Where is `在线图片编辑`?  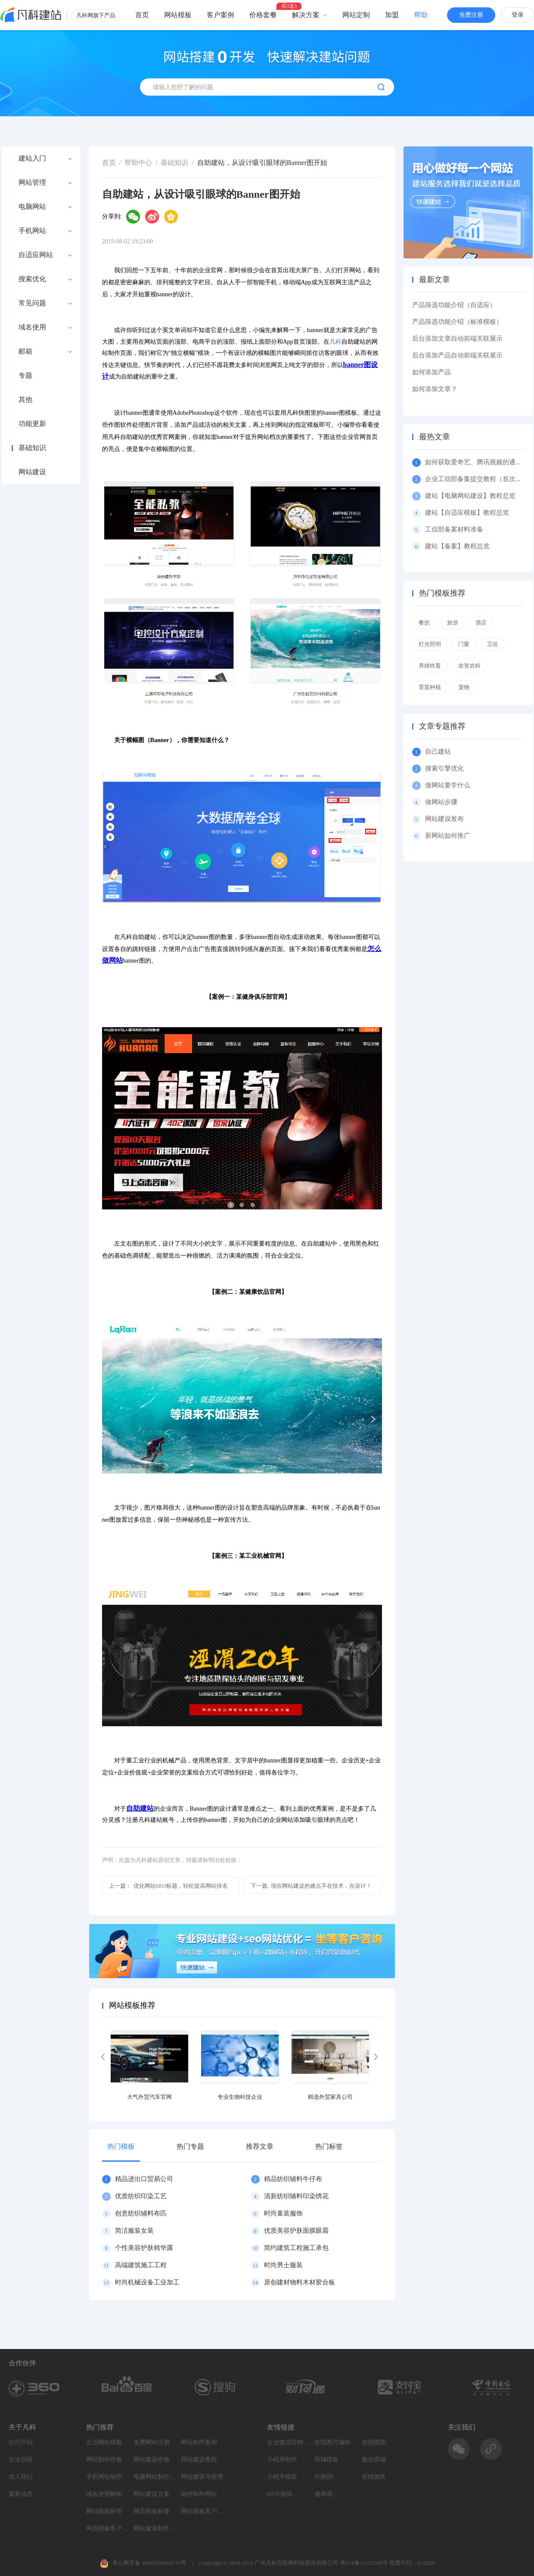 在线图片编辑 is located at coordinates (332, 2442).